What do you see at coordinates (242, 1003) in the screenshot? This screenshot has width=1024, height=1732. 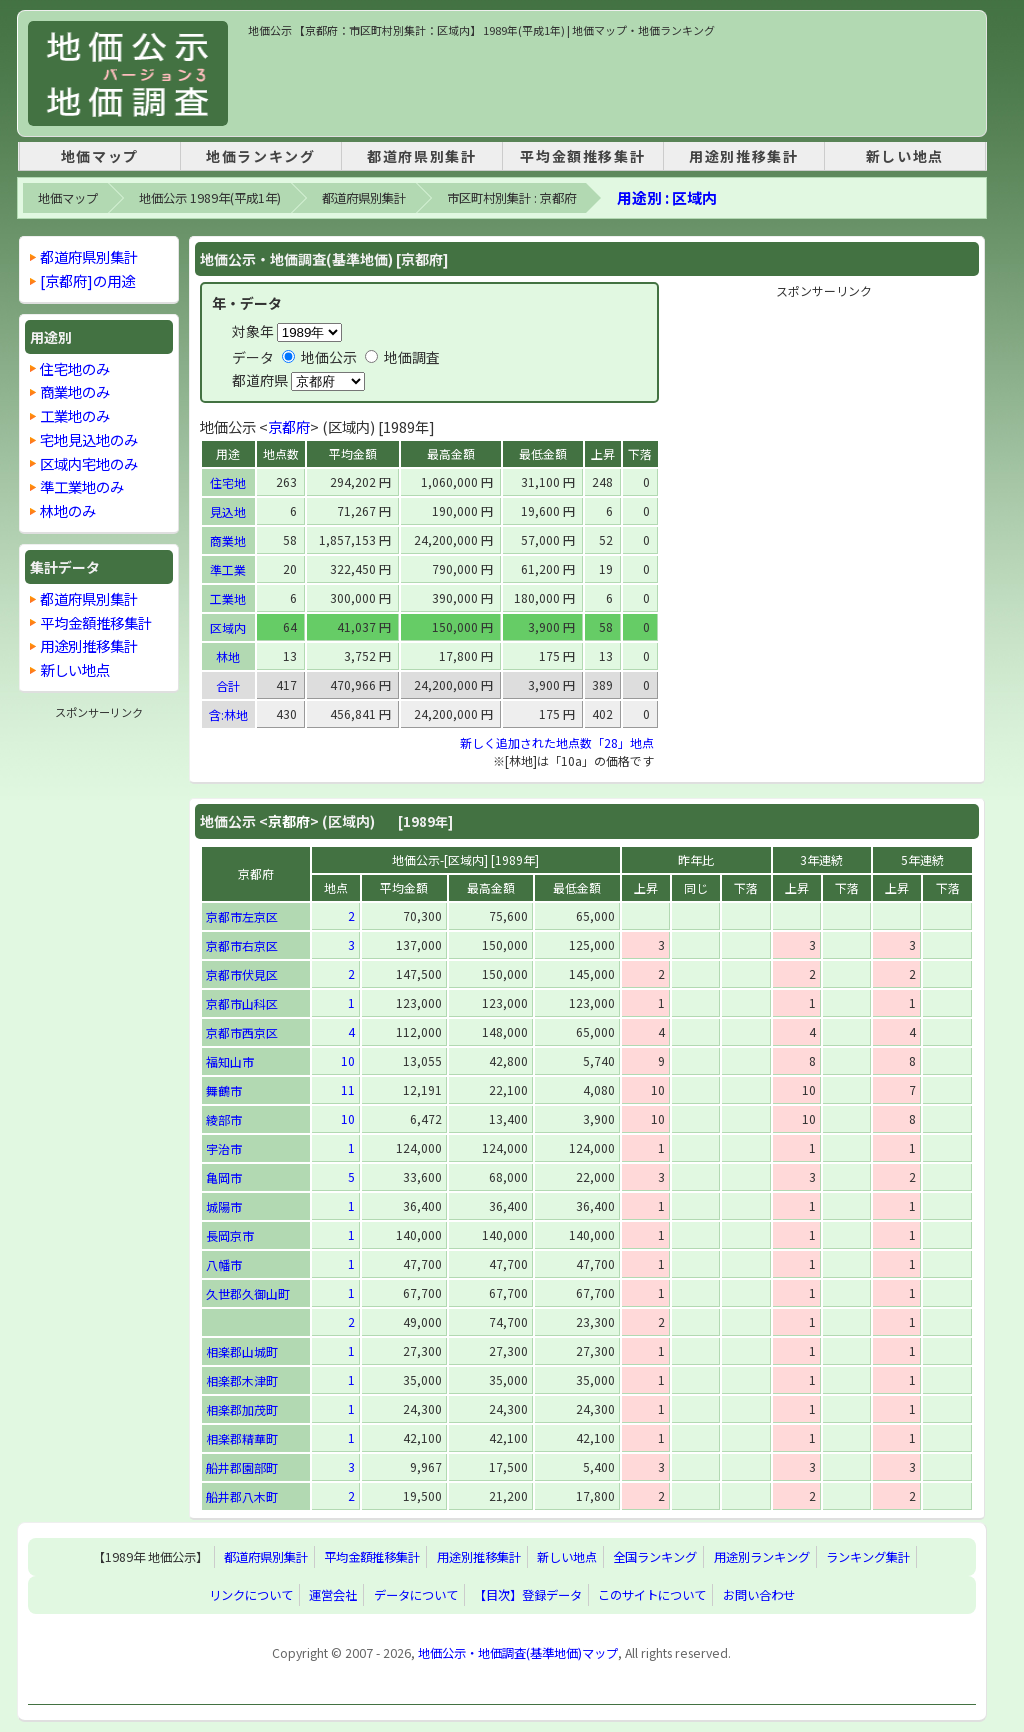 I see `京都市山科区` at bounding box center [242, 1003].